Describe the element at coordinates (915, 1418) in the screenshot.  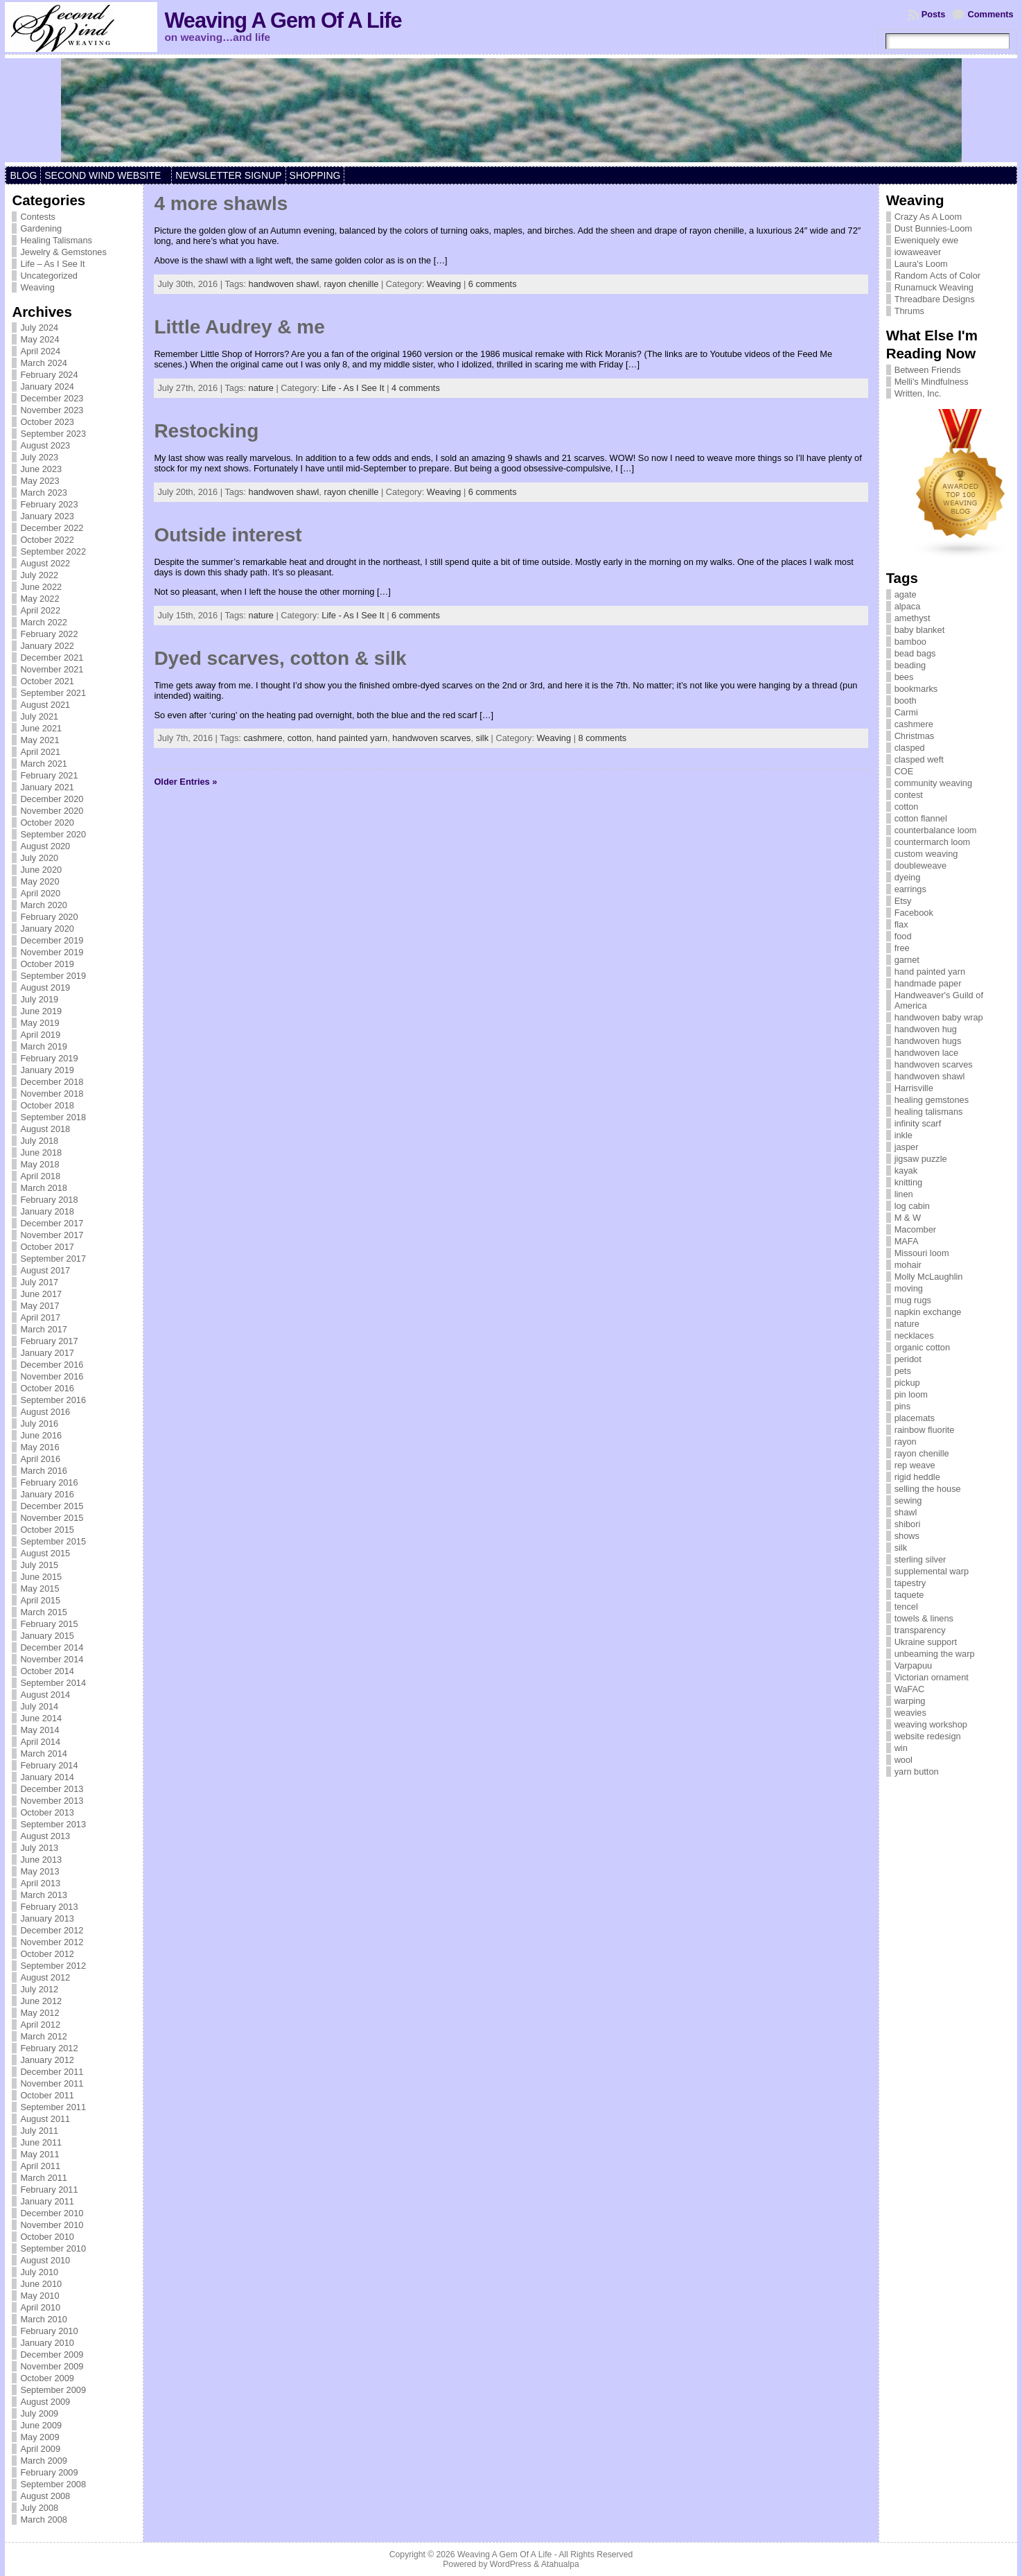
I see `placemats` at that location.